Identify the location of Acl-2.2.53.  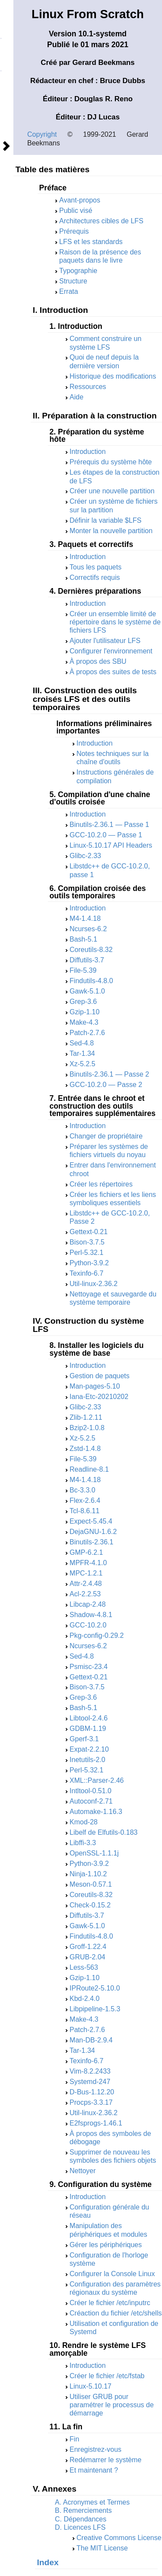
(85, 1594).